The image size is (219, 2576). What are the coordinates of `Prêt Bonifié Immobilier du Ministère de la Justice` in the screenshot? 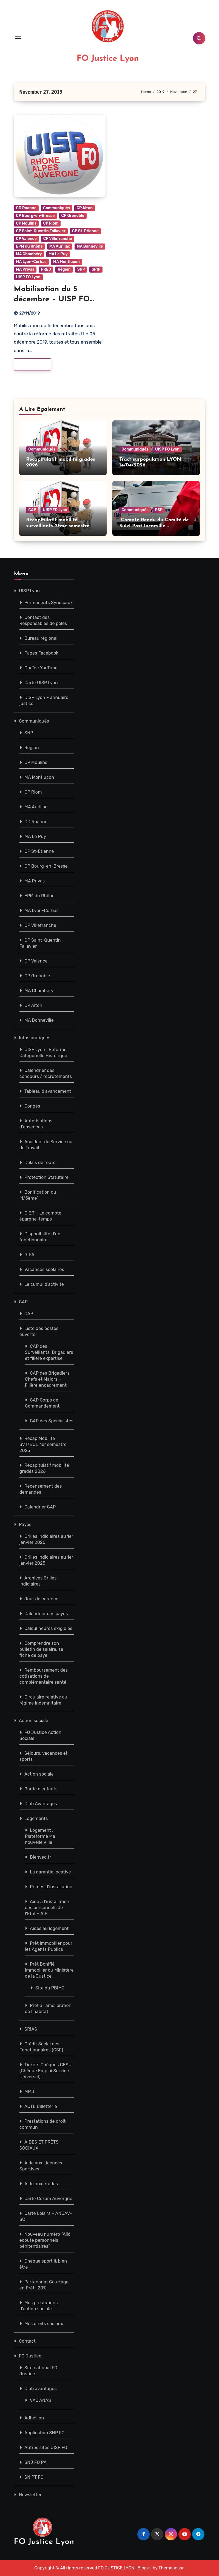 It's located at (49, 1970).